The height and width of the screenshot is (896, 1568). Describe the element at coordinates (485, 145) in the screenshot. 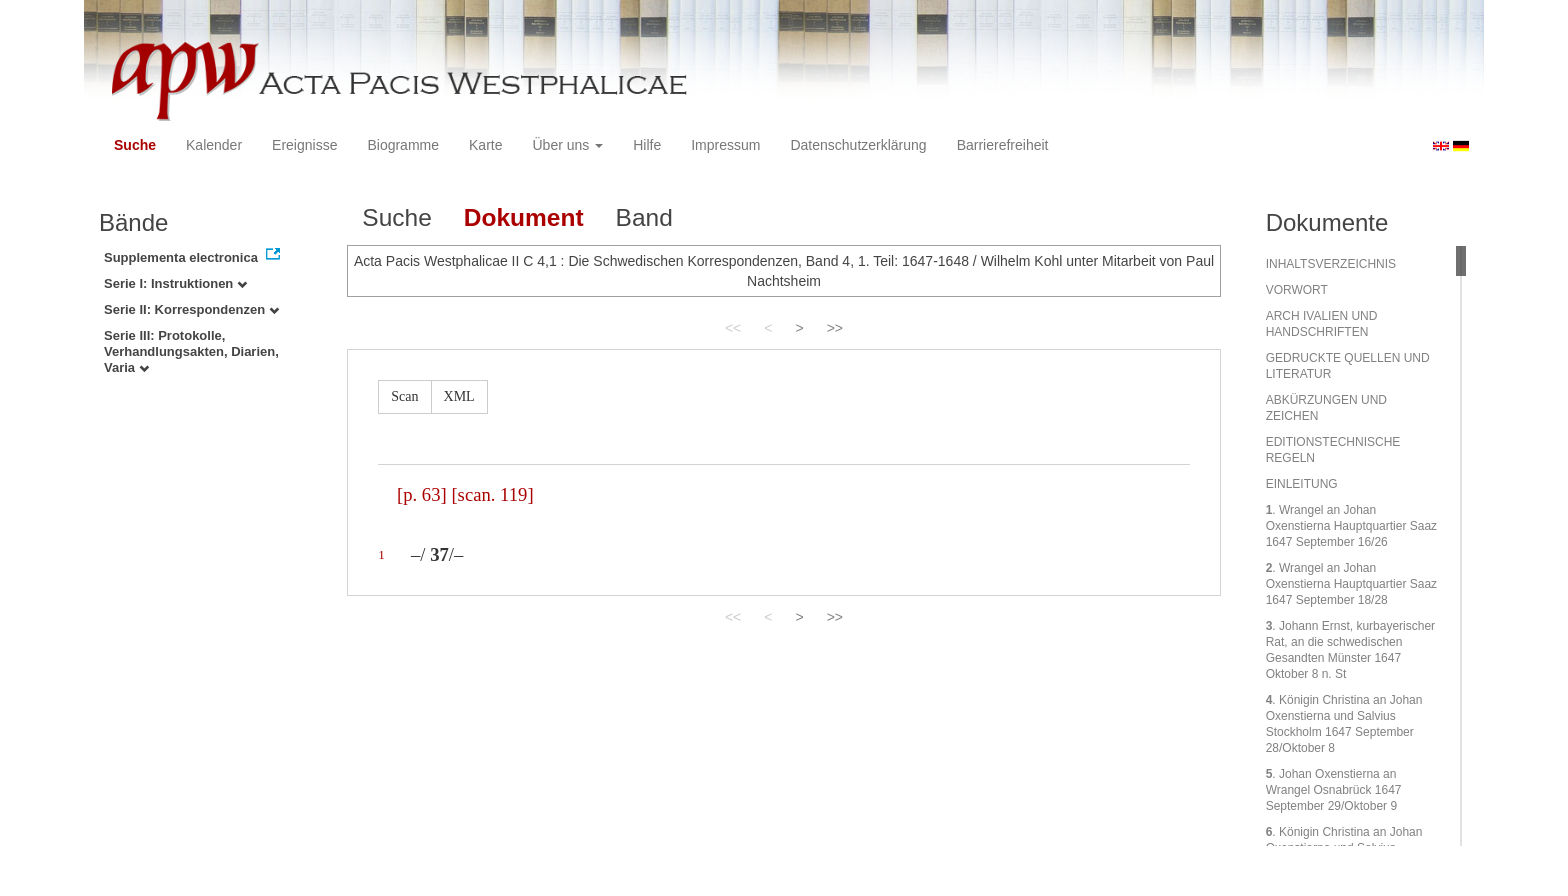

I see `Karte` at that location.